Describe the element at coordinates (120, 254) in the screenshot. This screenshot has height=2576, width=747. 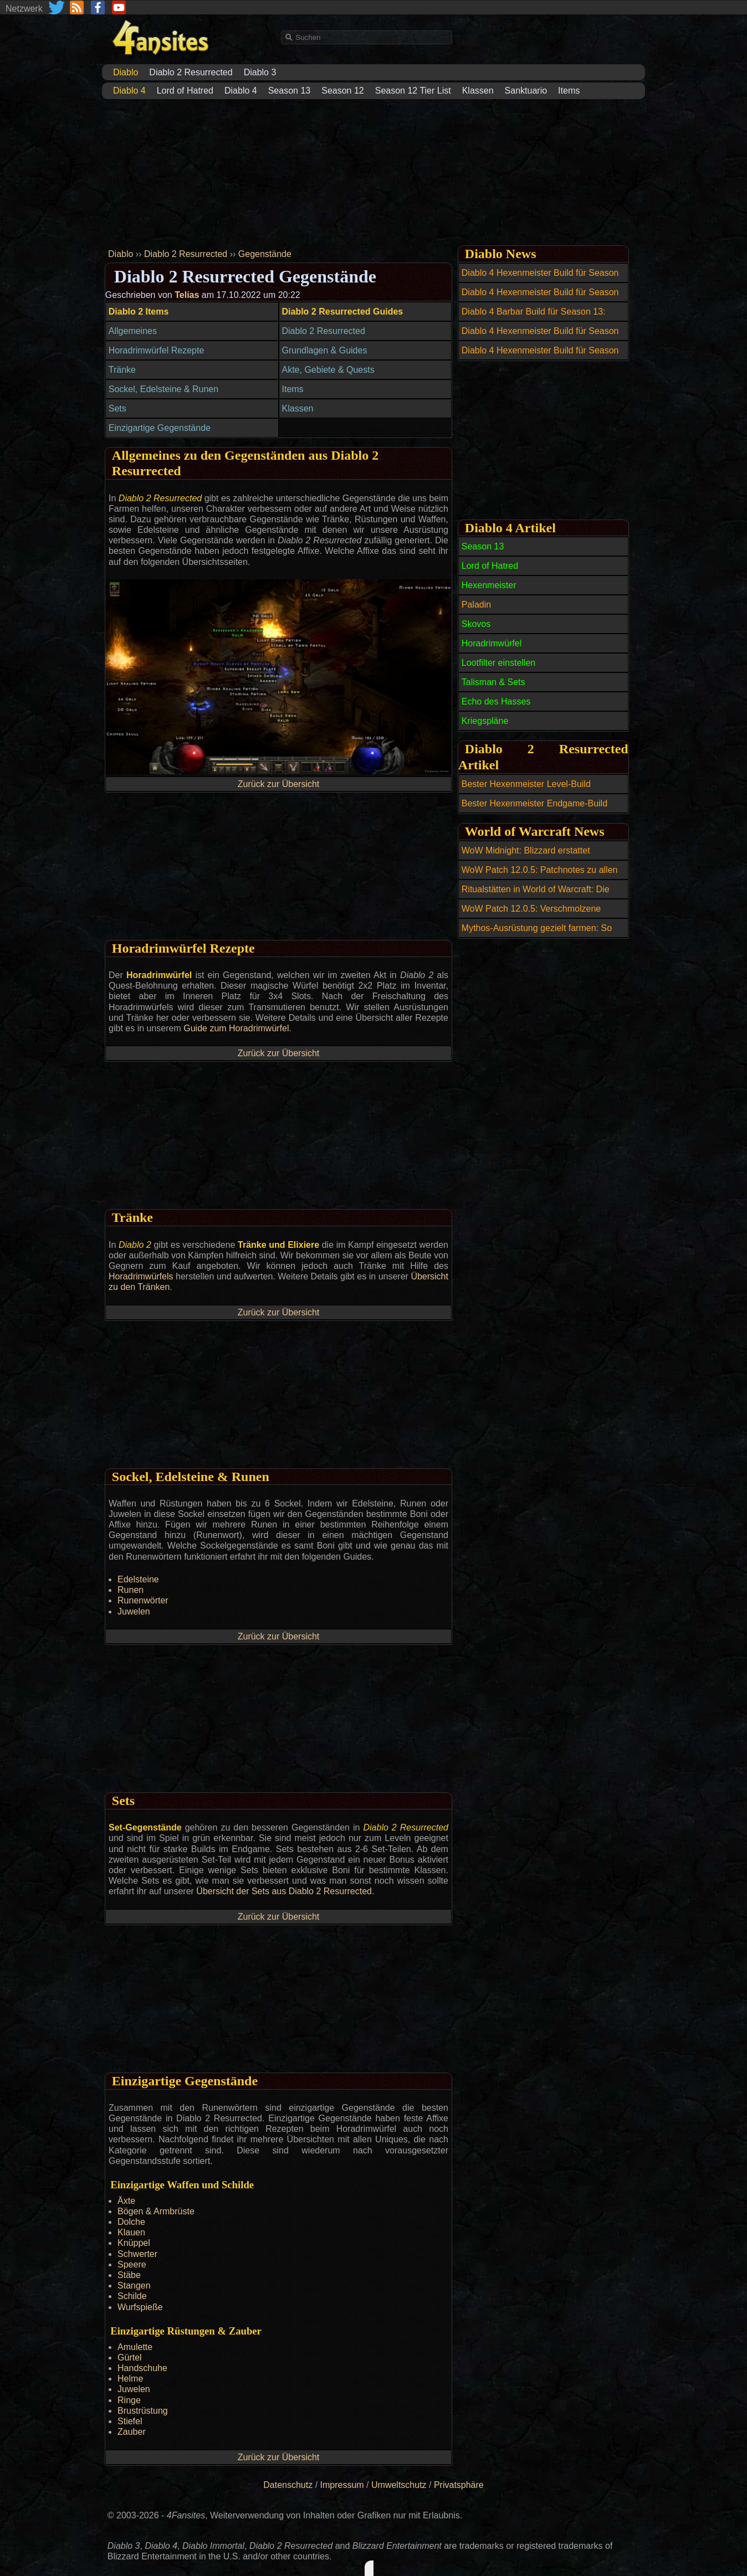
I see `Diablo` at that location.